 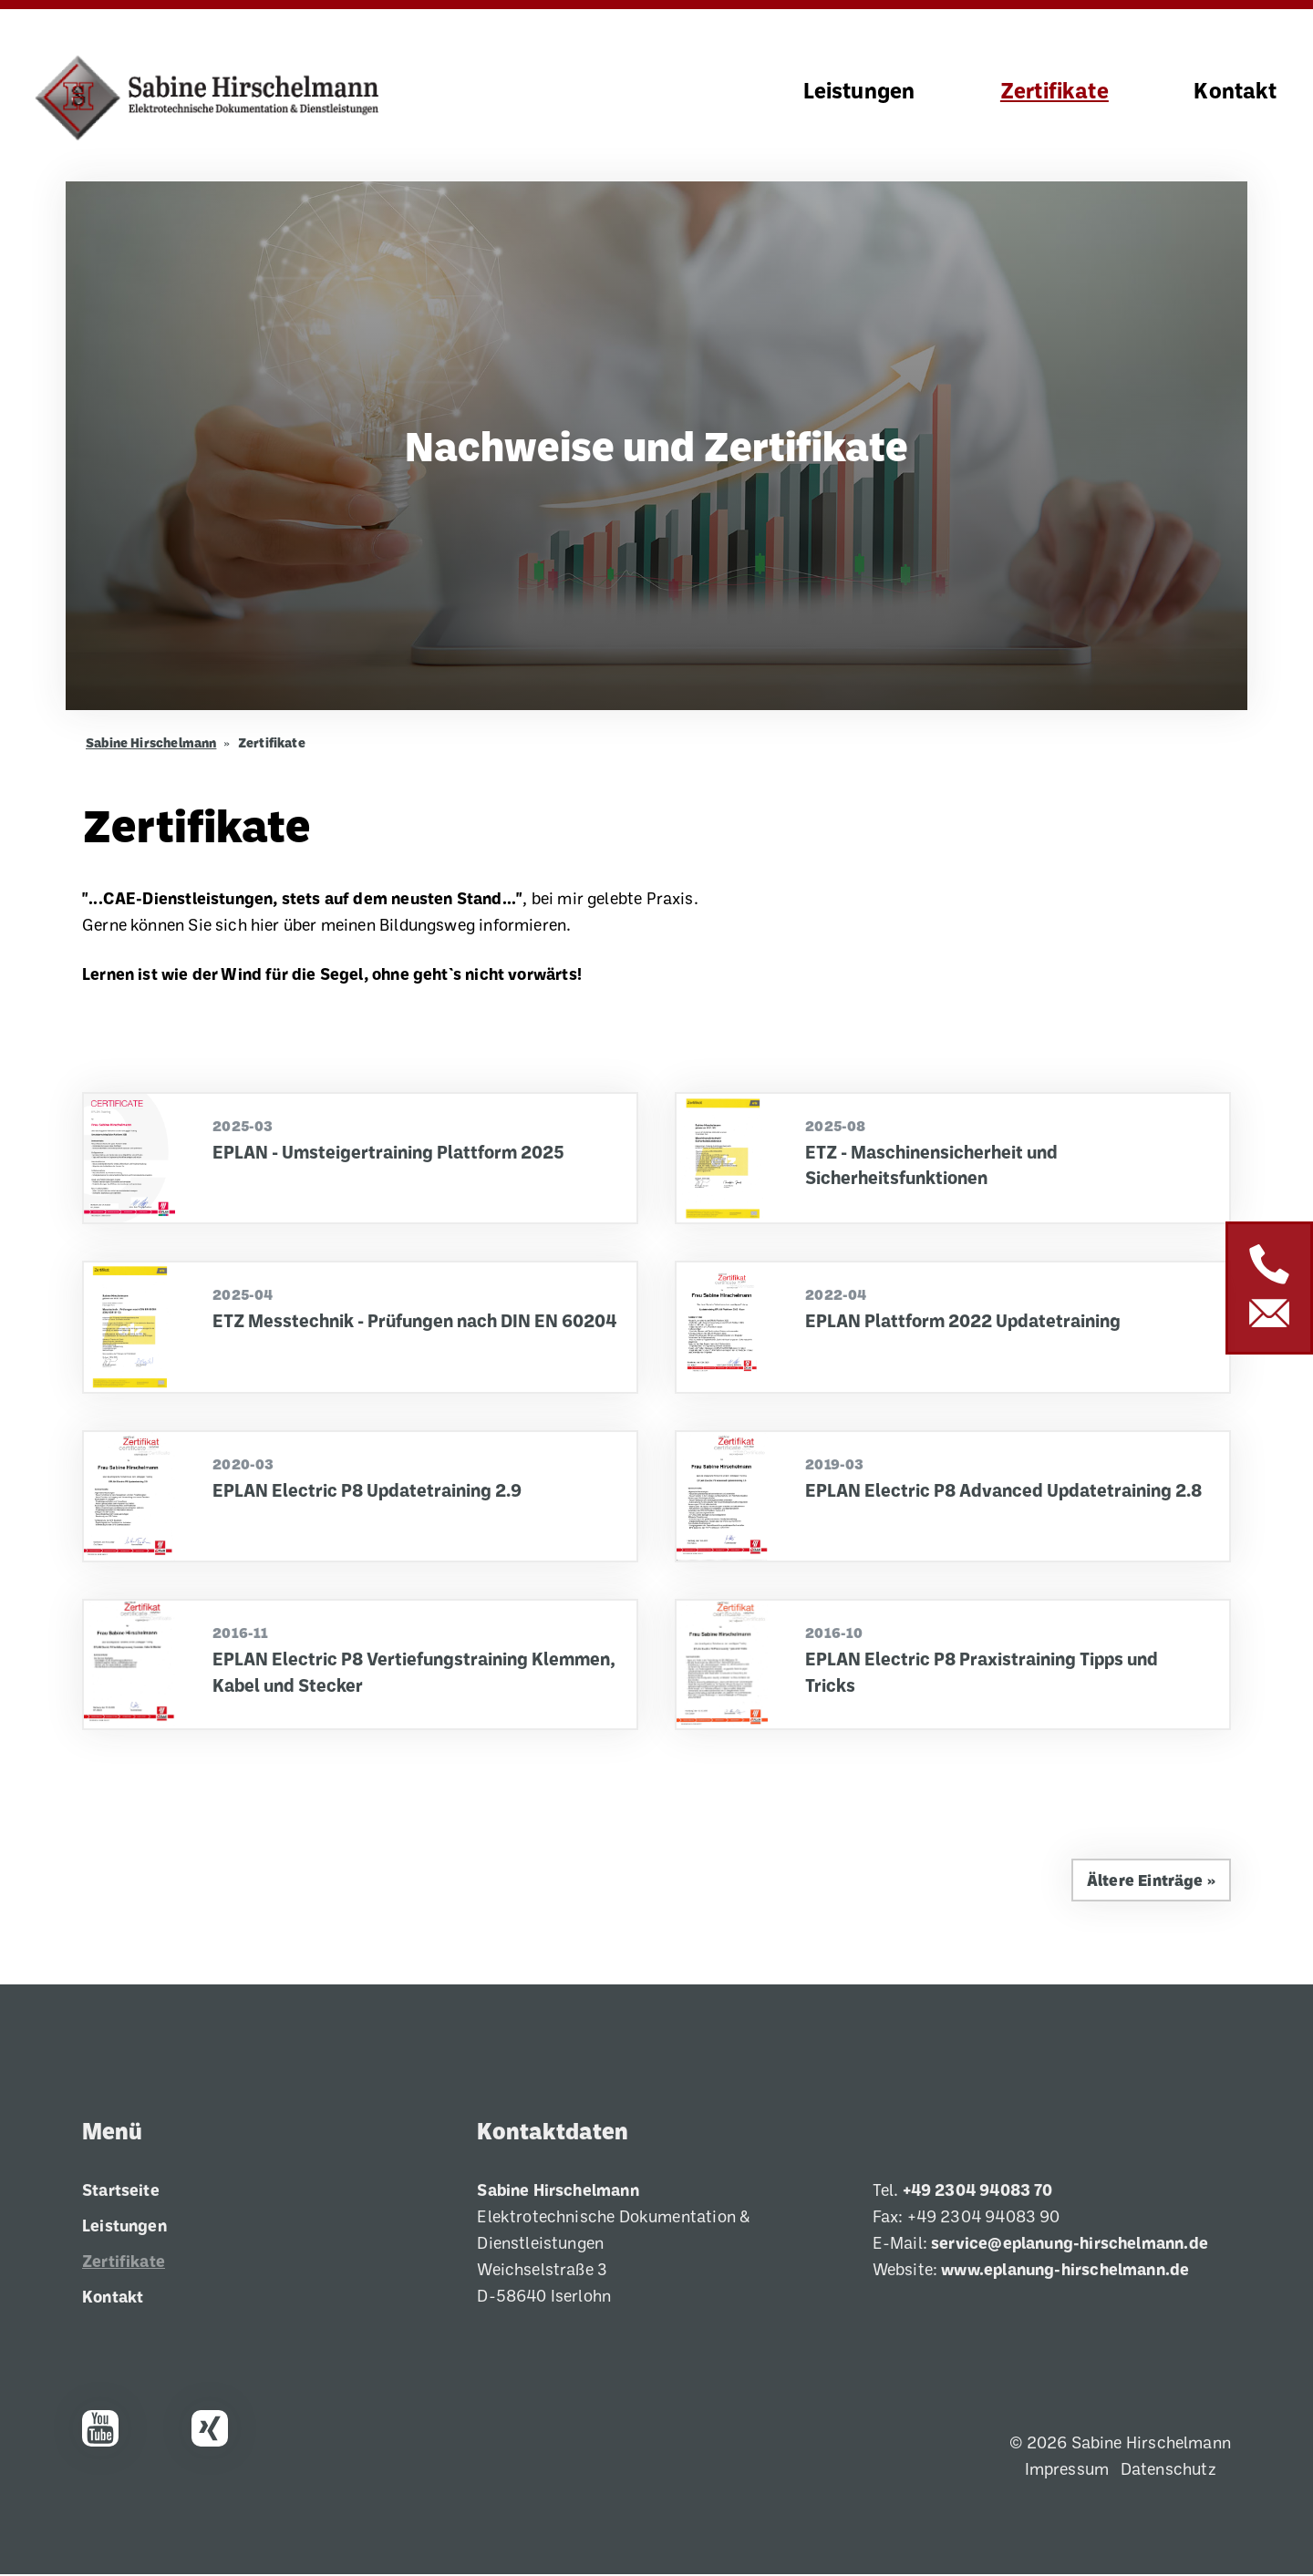 I want to click on Zertifikate, so click(x=1054, y=91).